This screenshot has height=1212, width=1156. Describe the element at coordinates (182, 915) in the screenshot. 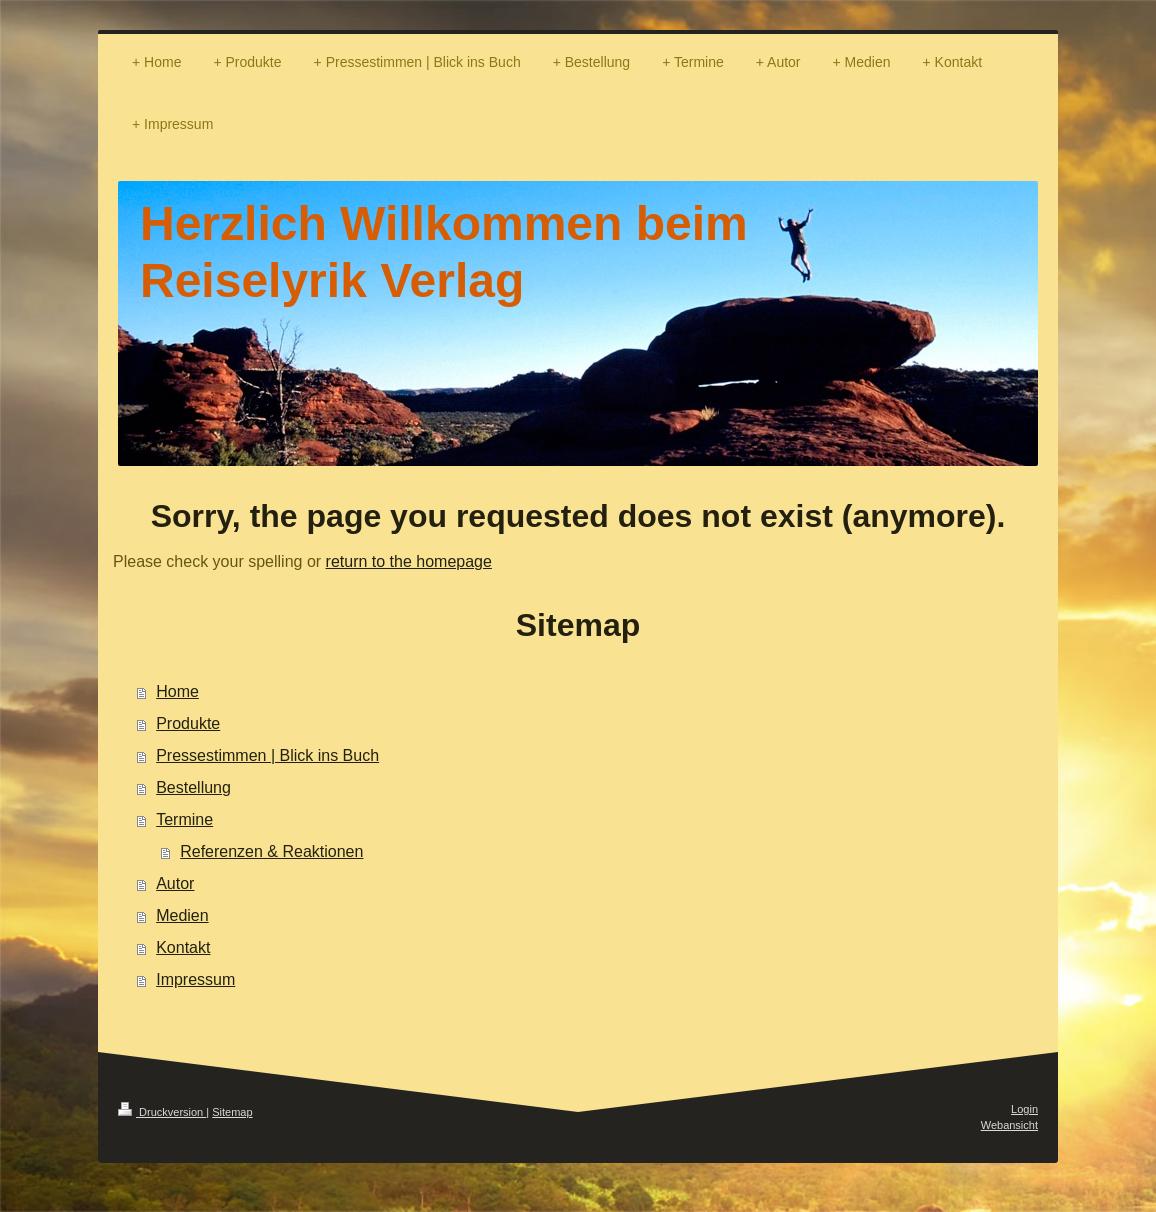

I see `Medien` at that location.